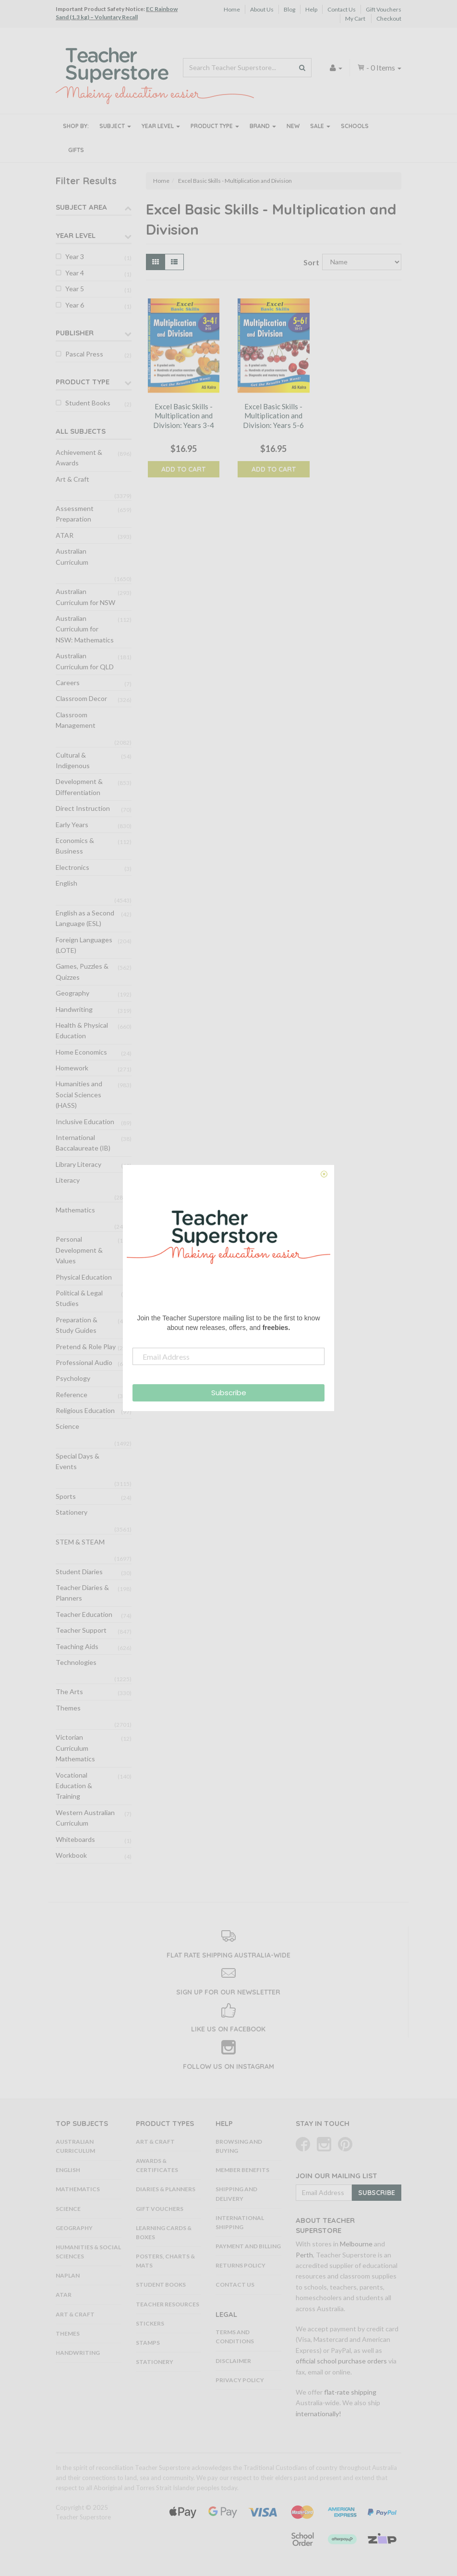  What do you see at coordinates (183, 415) in the screenshot?
I see `Excel Basic Skills - Multiplication and Division: Years 3-4` at bounding box center [183, 415].